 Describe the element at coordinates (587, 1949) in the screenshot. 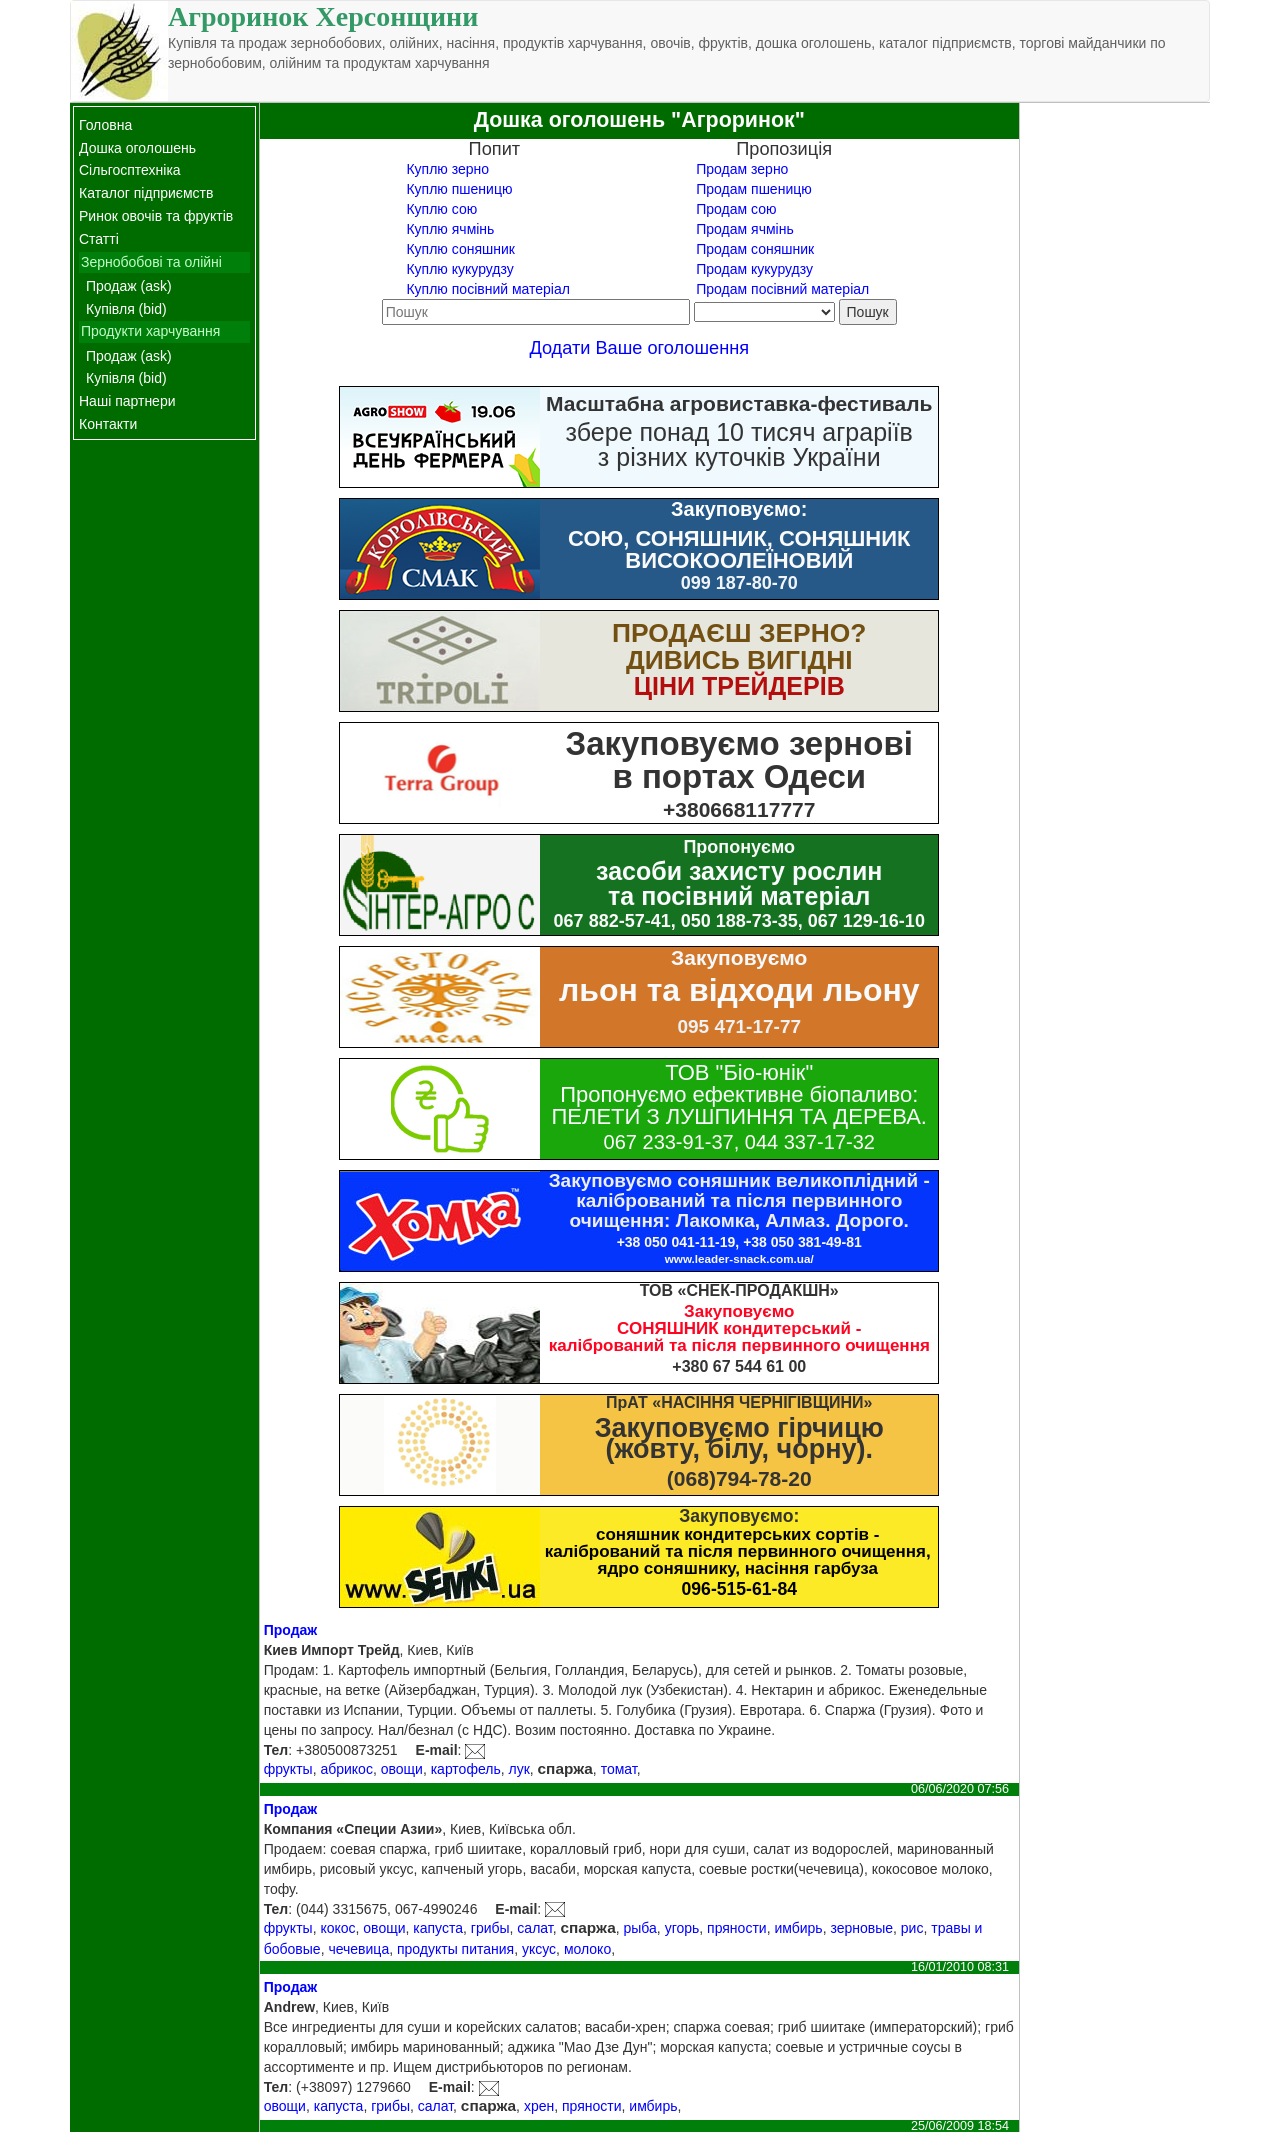

I see `молоко` at that location.